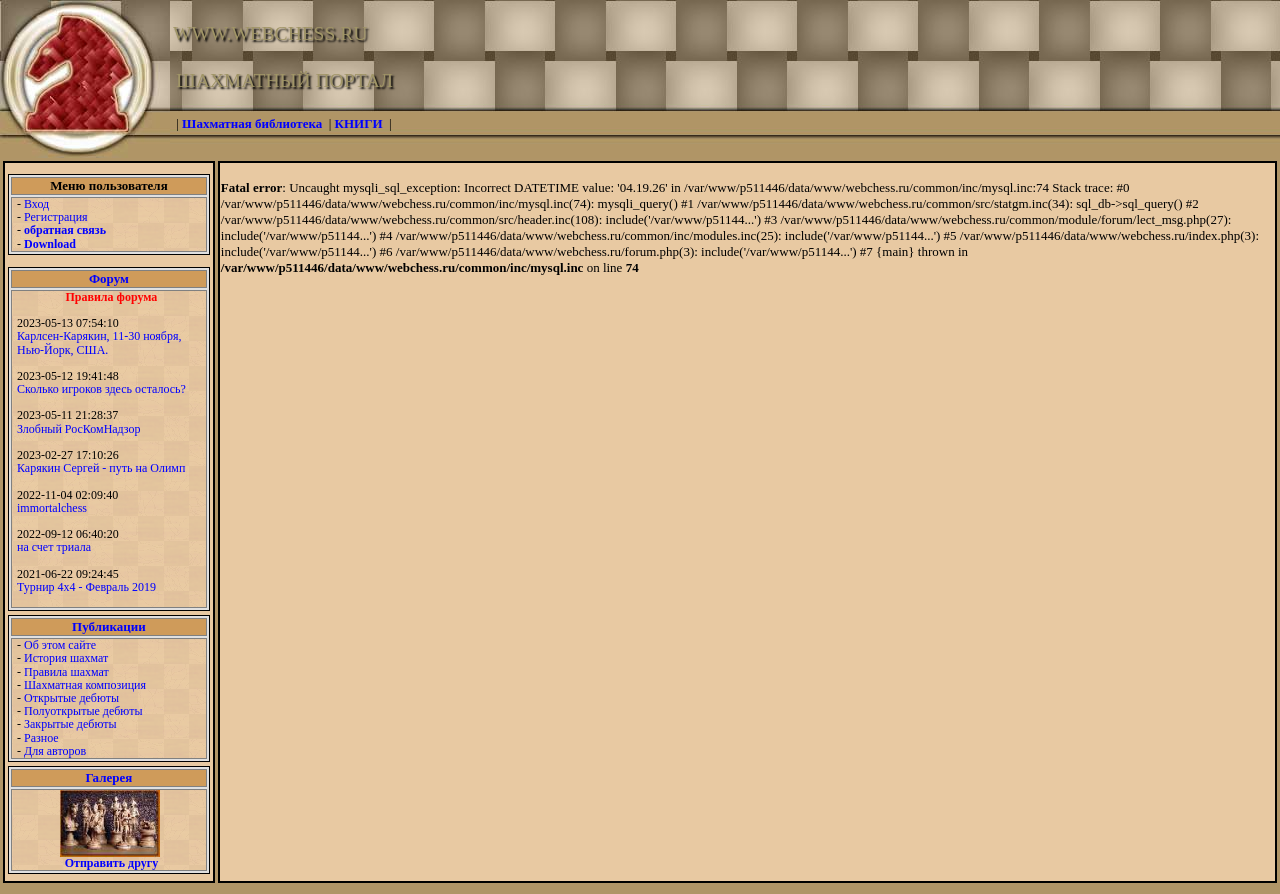 This screenshot has width=1280, height=894. I want to click on Турнир 4х4 - Февраль 2019, so click(86, 587).